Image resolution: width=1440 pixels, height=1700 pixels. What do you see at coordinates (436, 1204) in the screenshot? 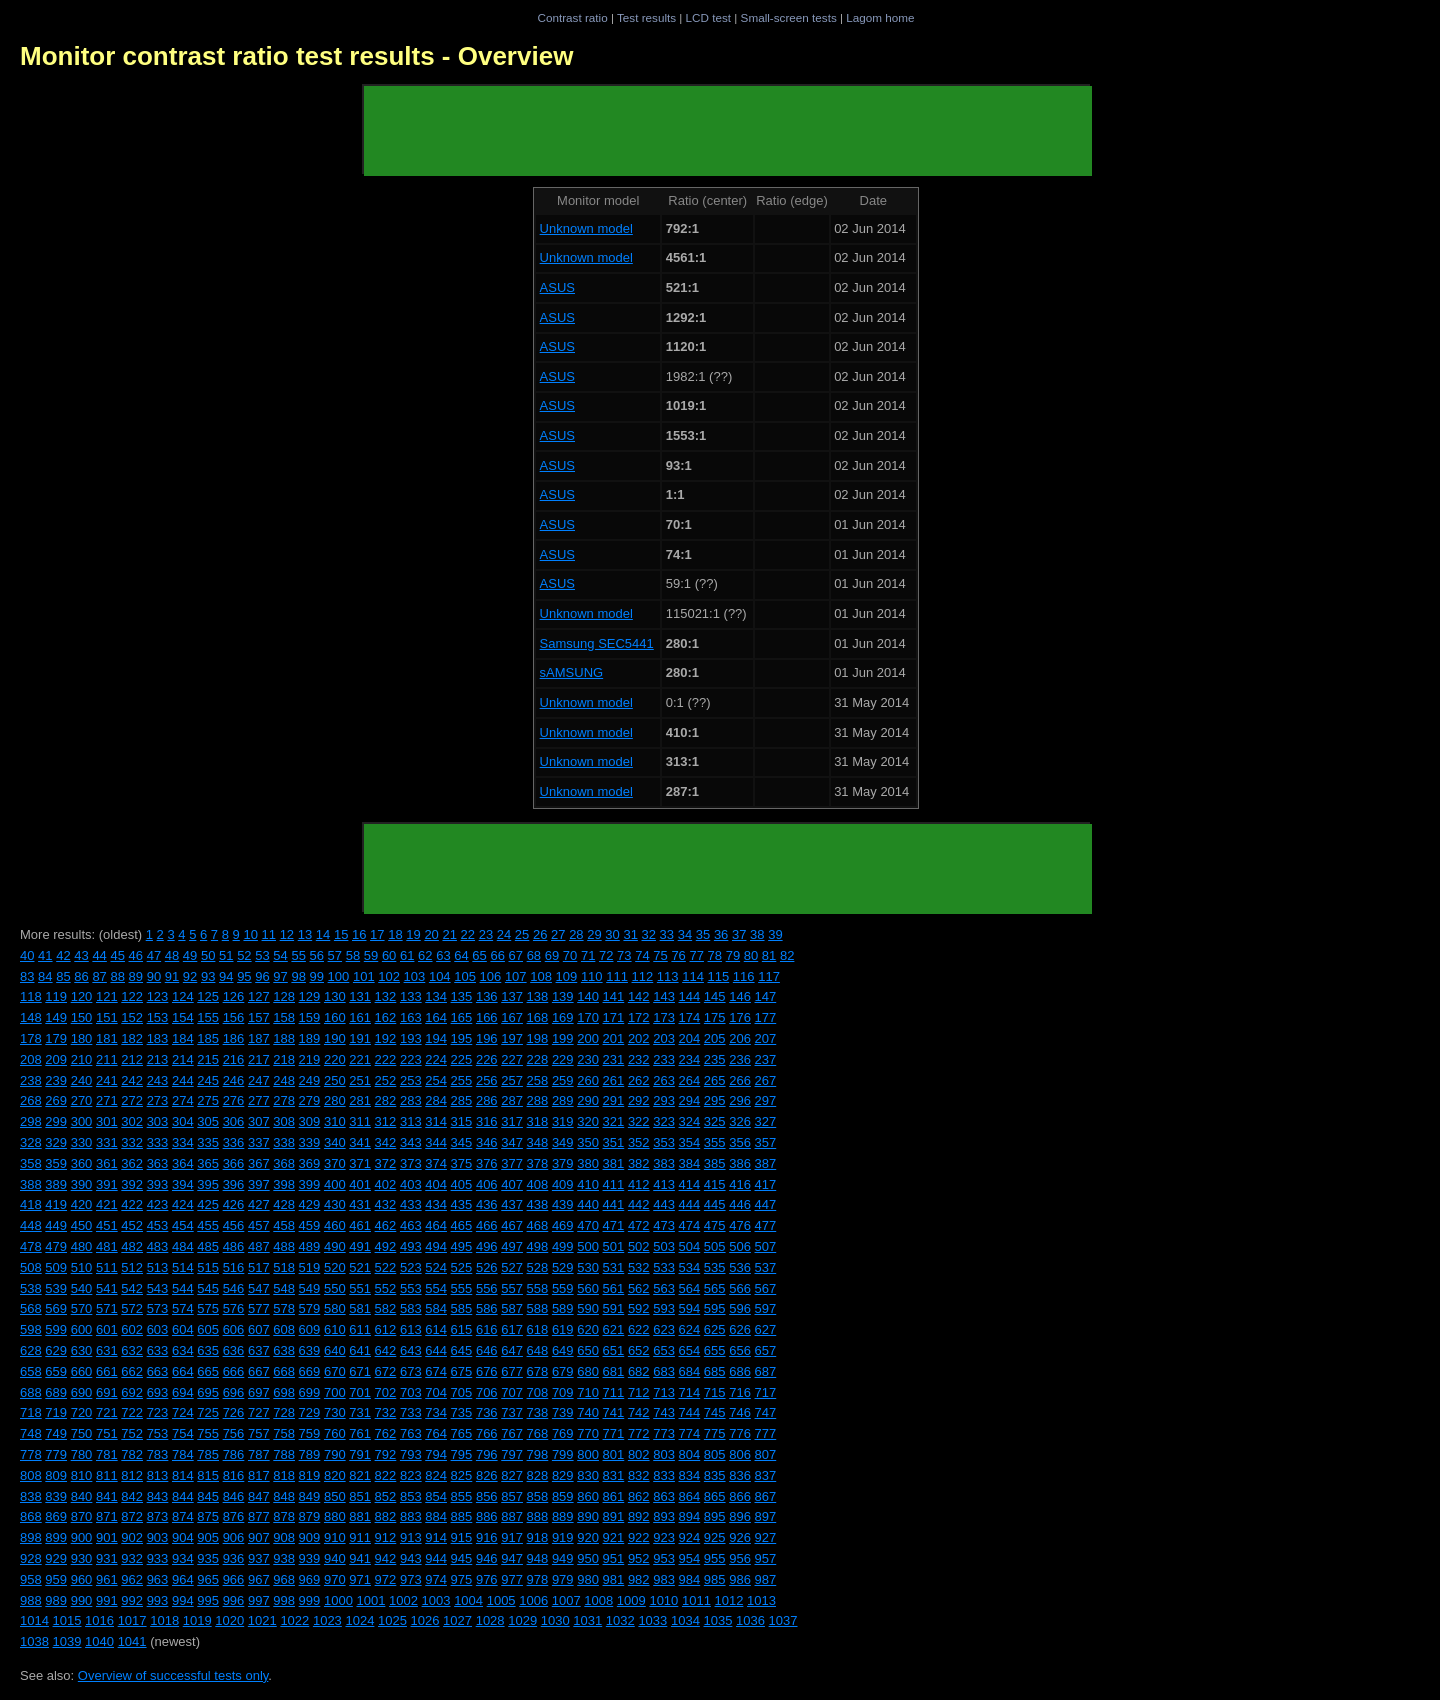
I see `434` at bounding box center [436, 1204].